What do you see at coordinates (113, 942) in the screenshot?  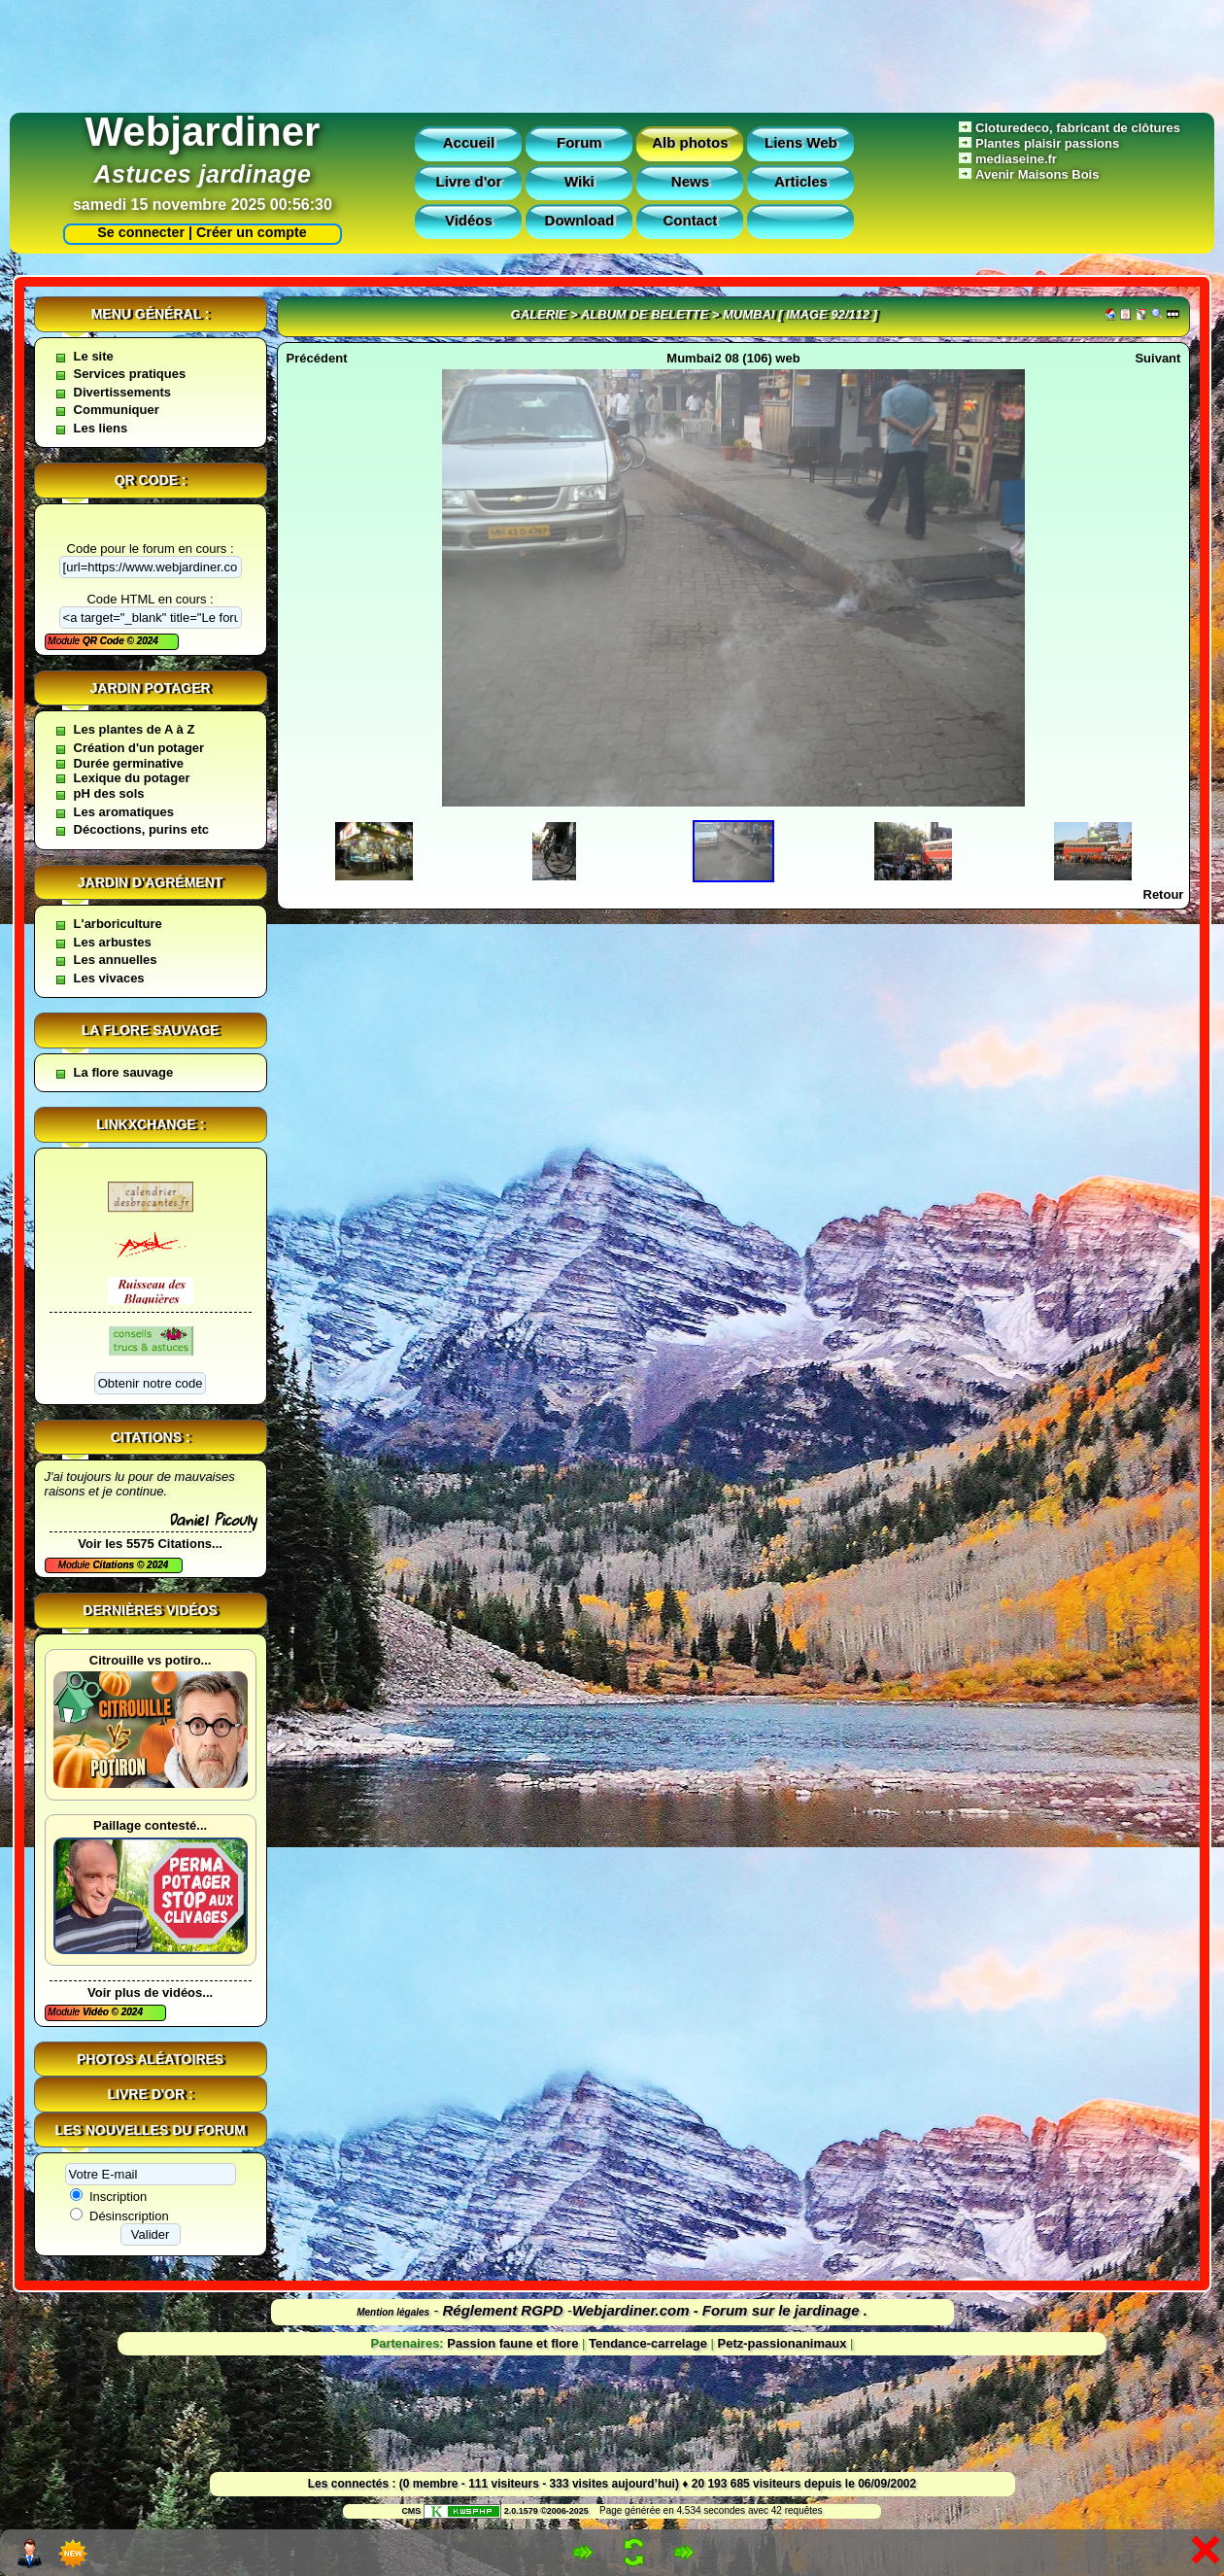 I see `Les arbustes` at bounding box center [113, 942].